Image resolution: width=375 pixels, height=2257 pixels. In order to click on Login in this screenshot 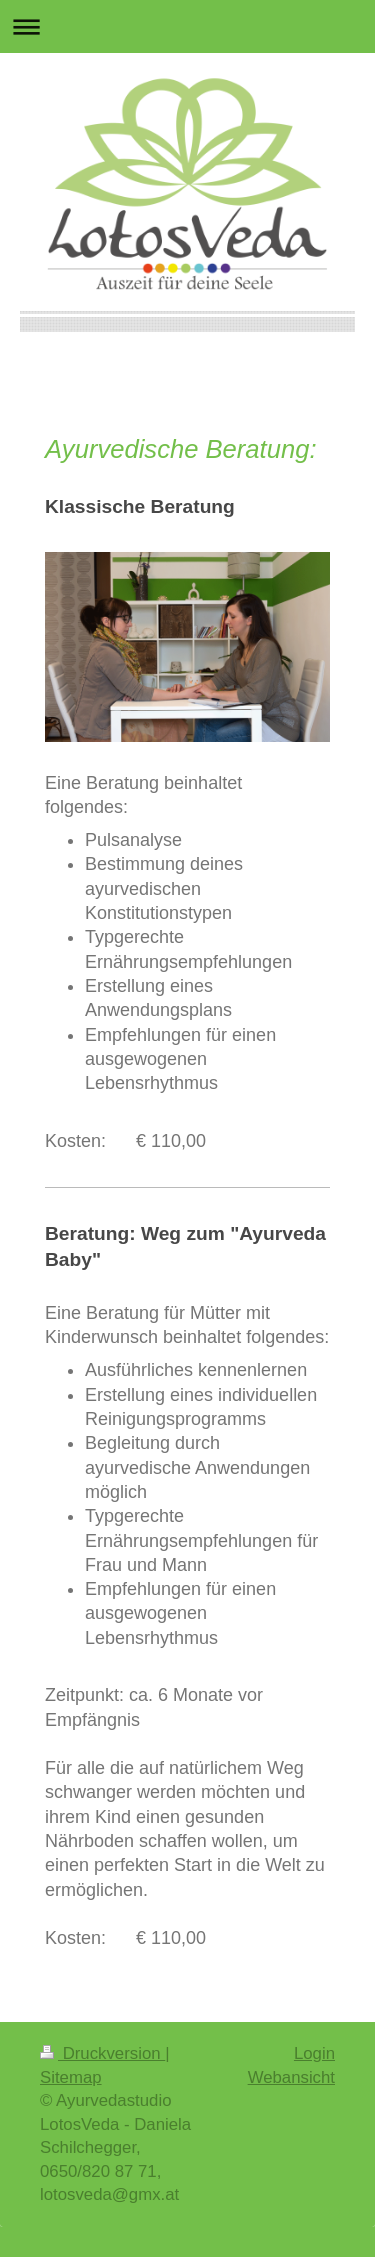, I will do `click(314, 2053)`.